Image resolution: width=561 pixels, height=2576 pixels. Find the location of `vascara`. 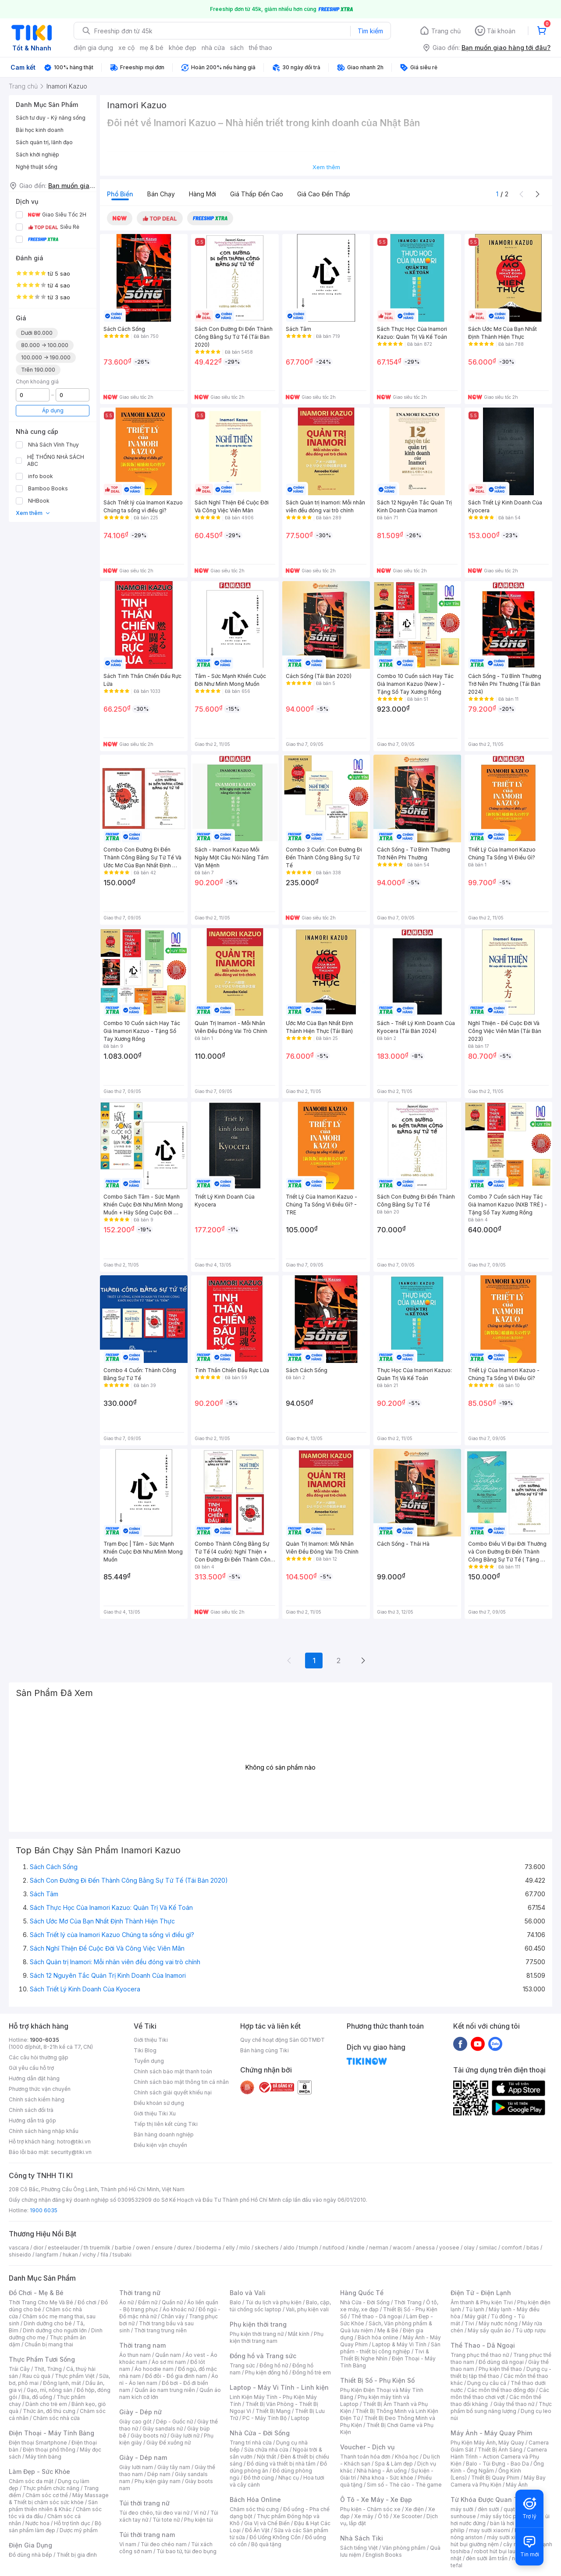

vascara is located at coordinates (19, 2247).